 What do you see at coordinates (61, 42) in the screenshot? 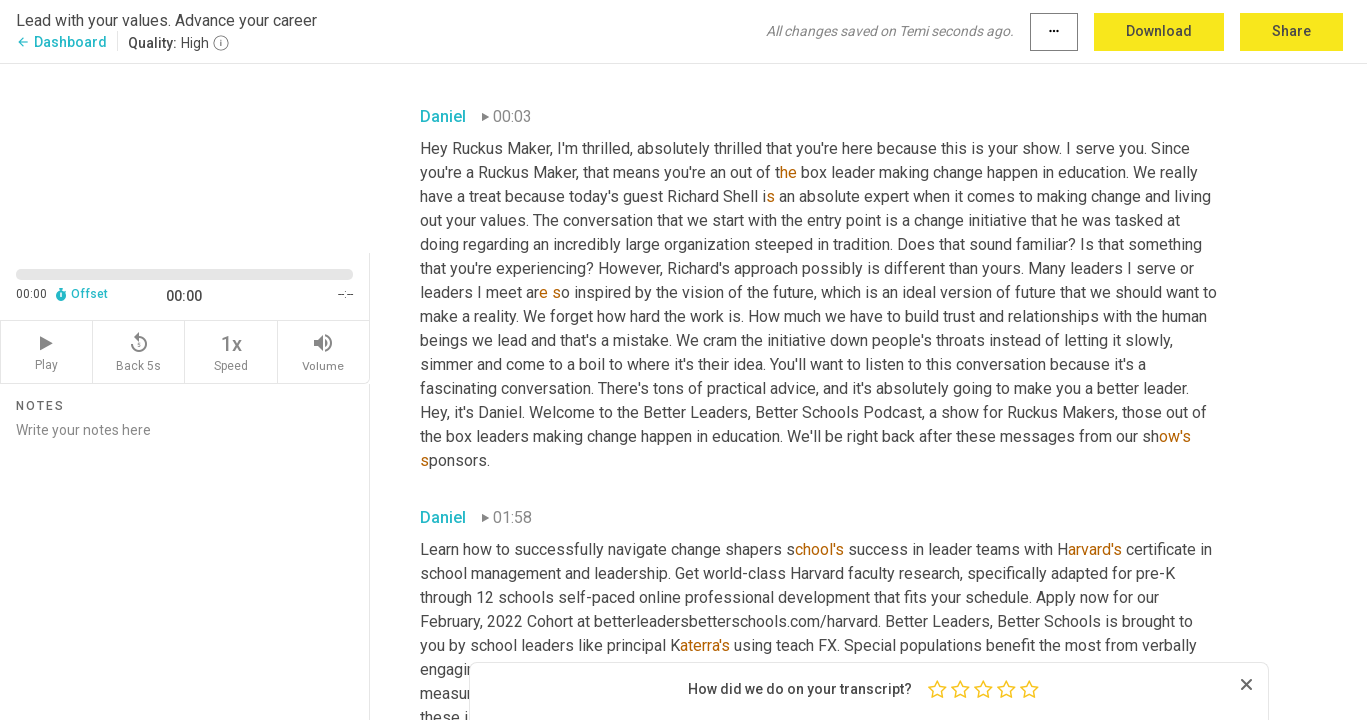
I see `Dashboard` at bounding box center [61, 42].